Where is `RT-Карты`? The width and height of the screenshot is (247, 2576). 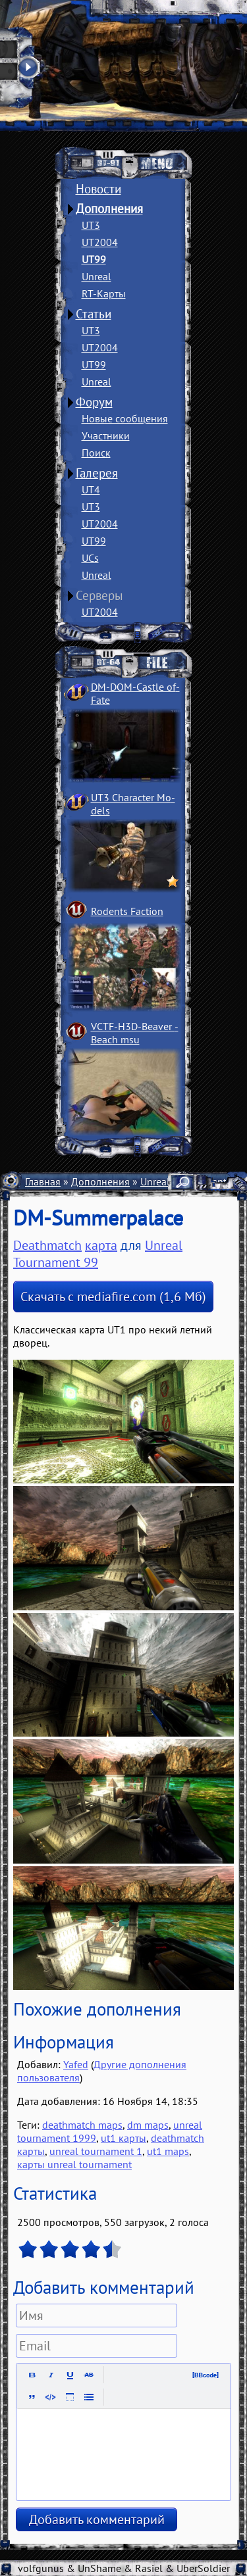
RT-Карты is located at coordinates (104, 293).